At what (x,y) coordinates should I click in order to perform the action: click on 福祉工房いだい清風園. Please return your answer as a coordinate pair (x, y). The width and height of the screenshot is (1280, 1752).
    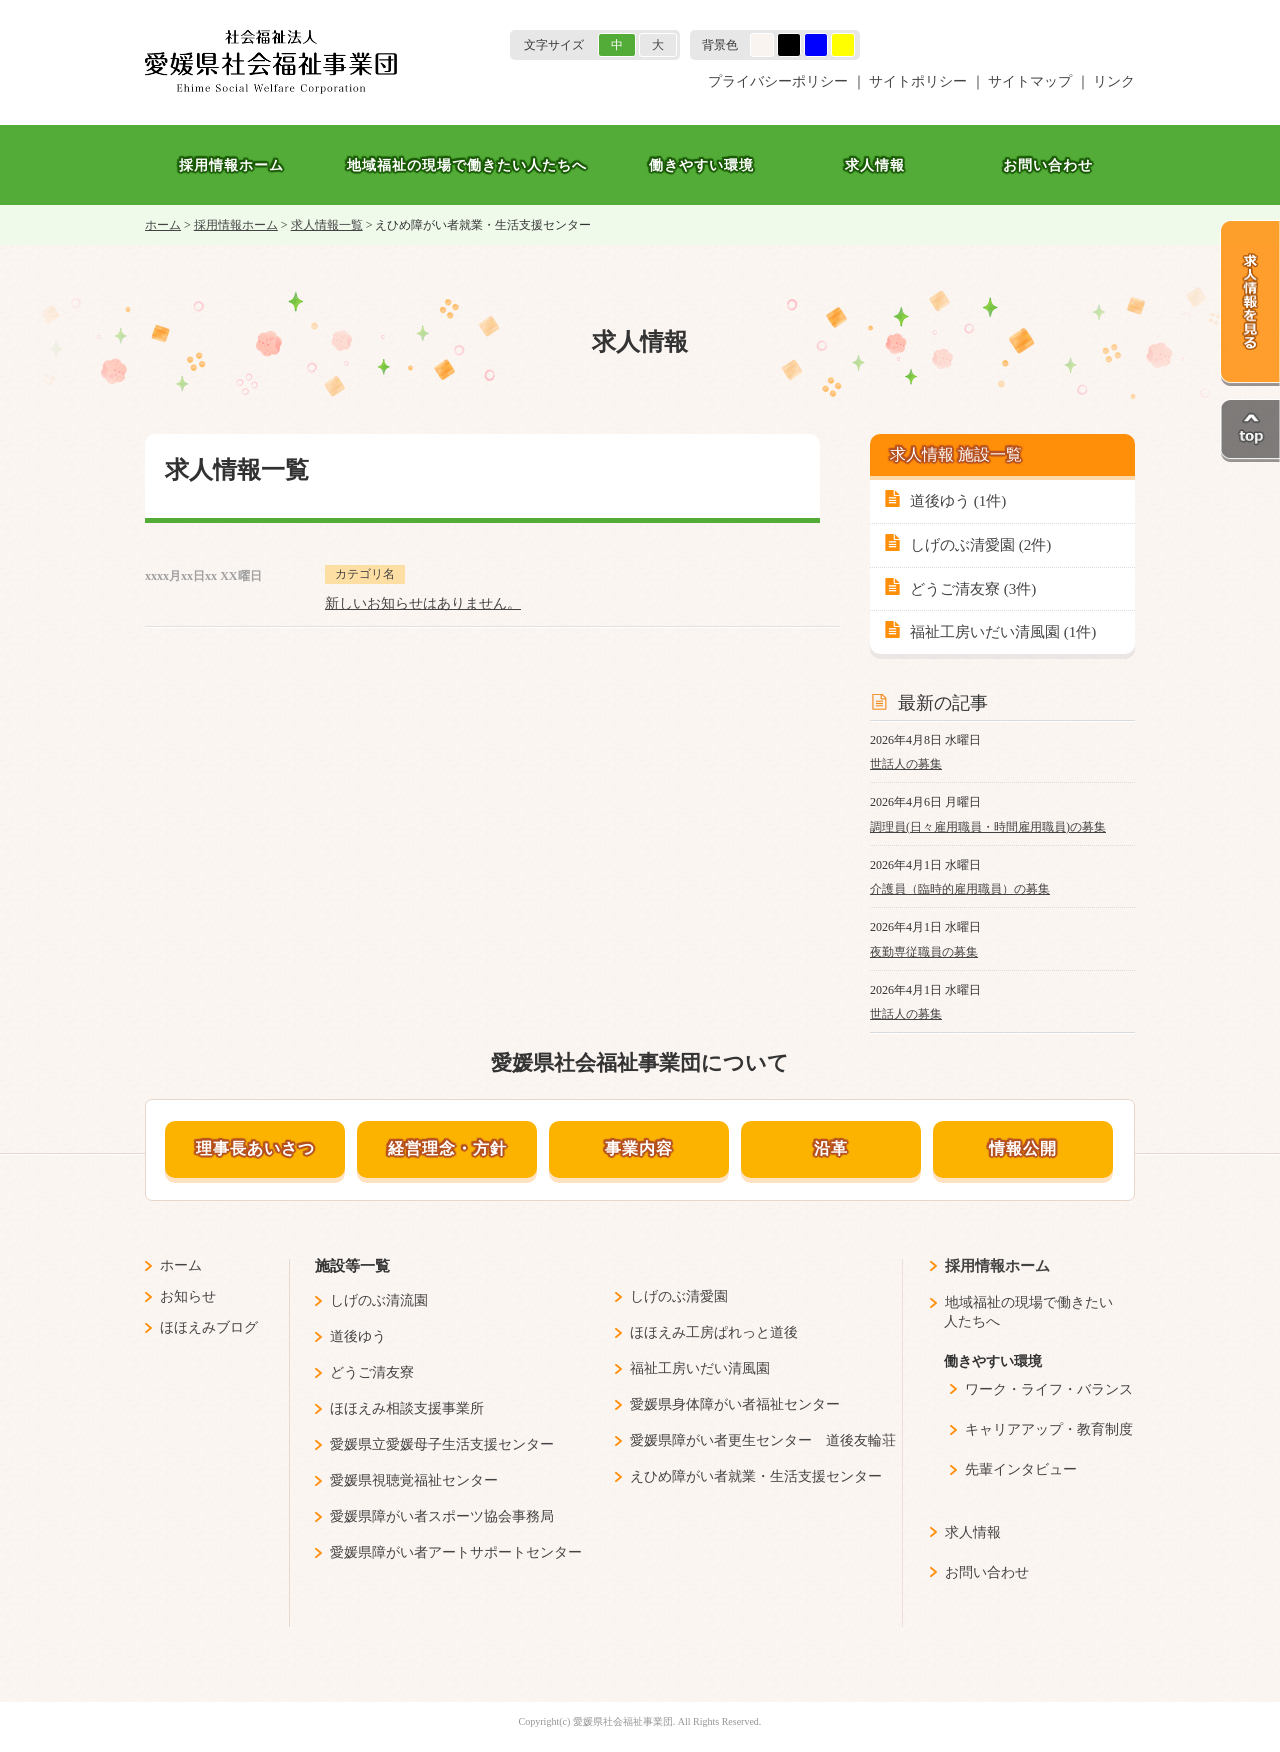
    Looking at the image, I should click on (700, 1368).